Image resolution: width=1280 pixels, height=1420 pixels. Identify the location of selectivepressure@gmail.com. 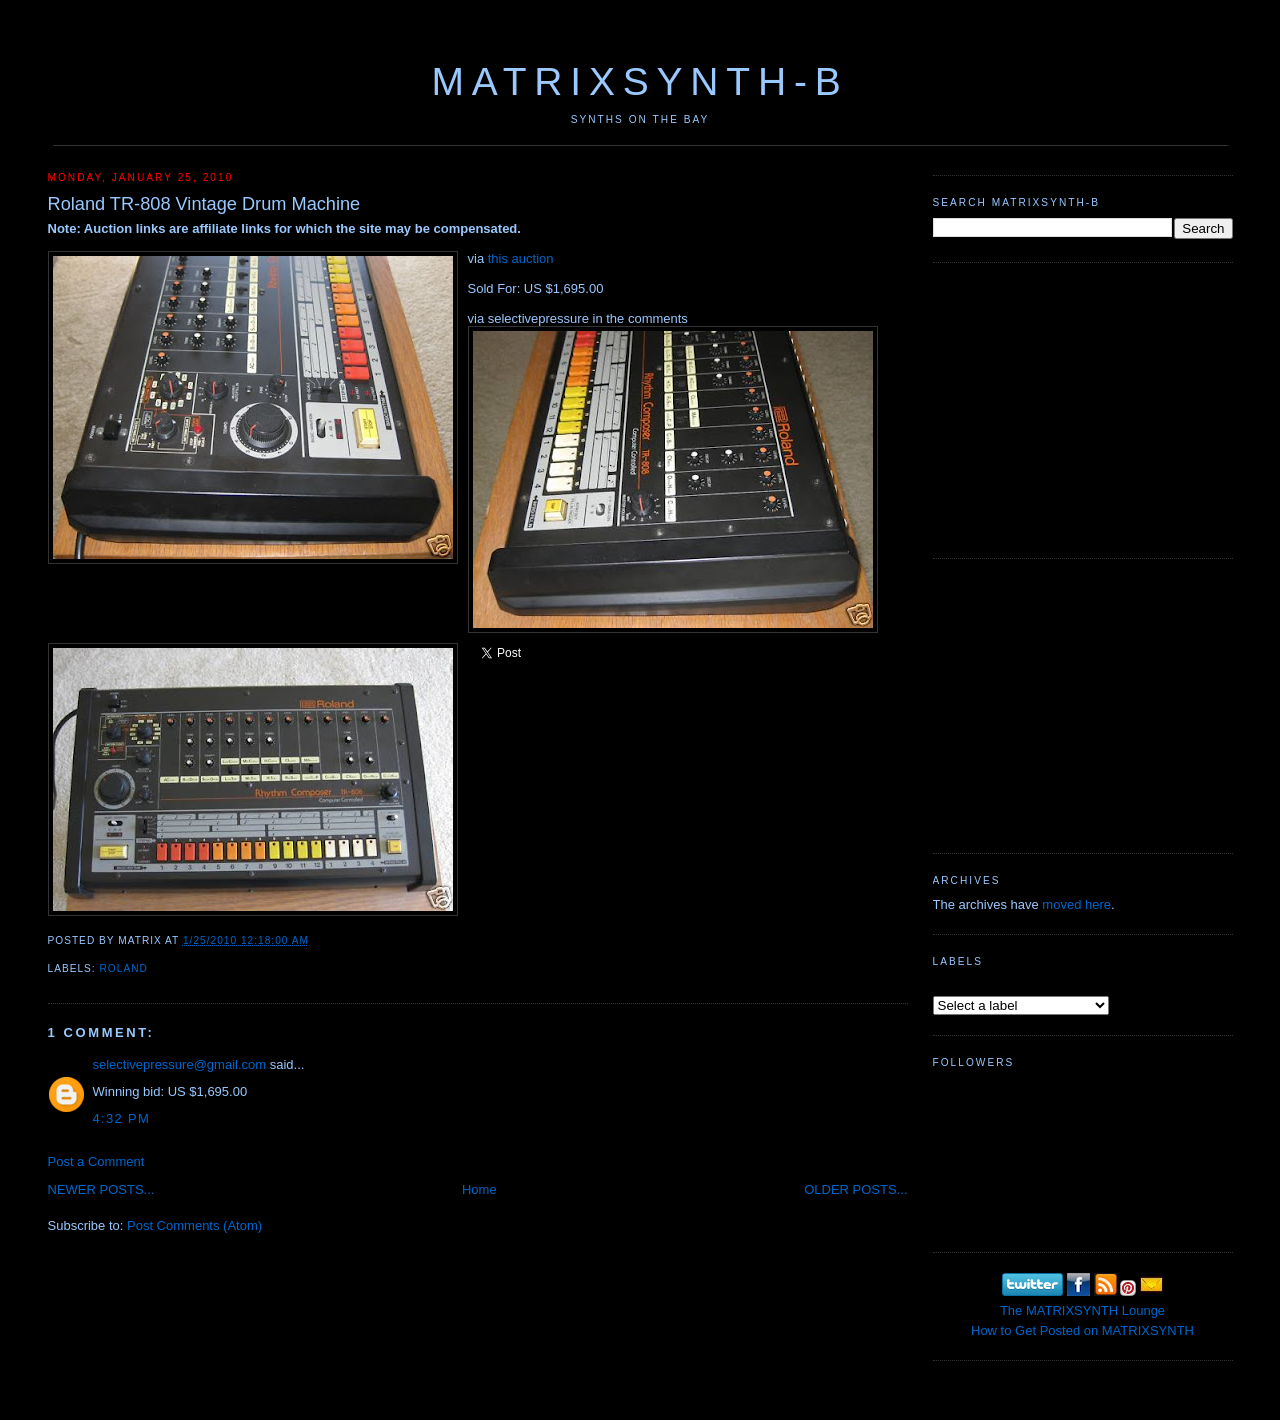
(180, 1064).